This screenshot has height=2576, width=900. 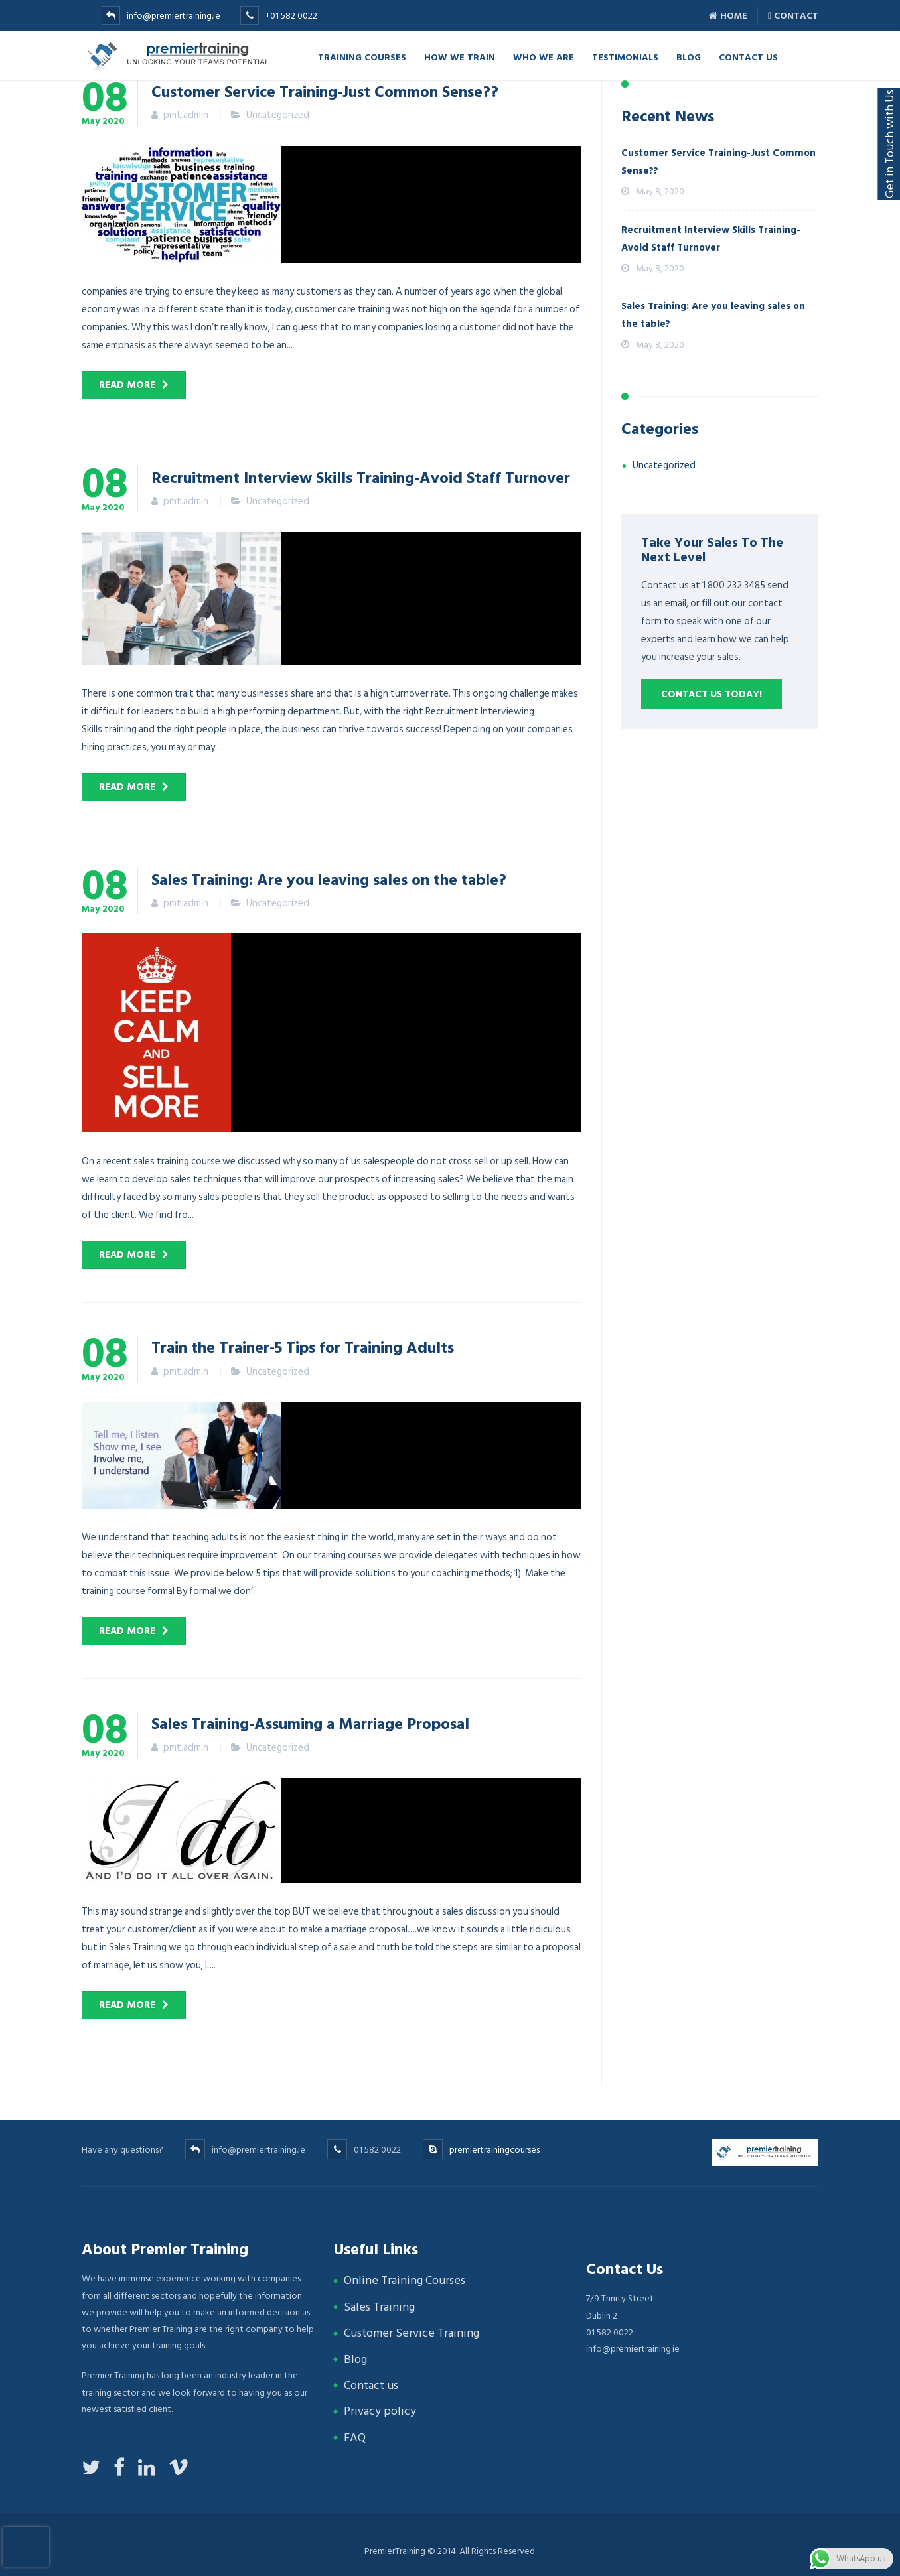 What do you see at coordinates (380, 2411) in the screenshot?
I see `Privacy policy` at bounding box center [380, 2411].